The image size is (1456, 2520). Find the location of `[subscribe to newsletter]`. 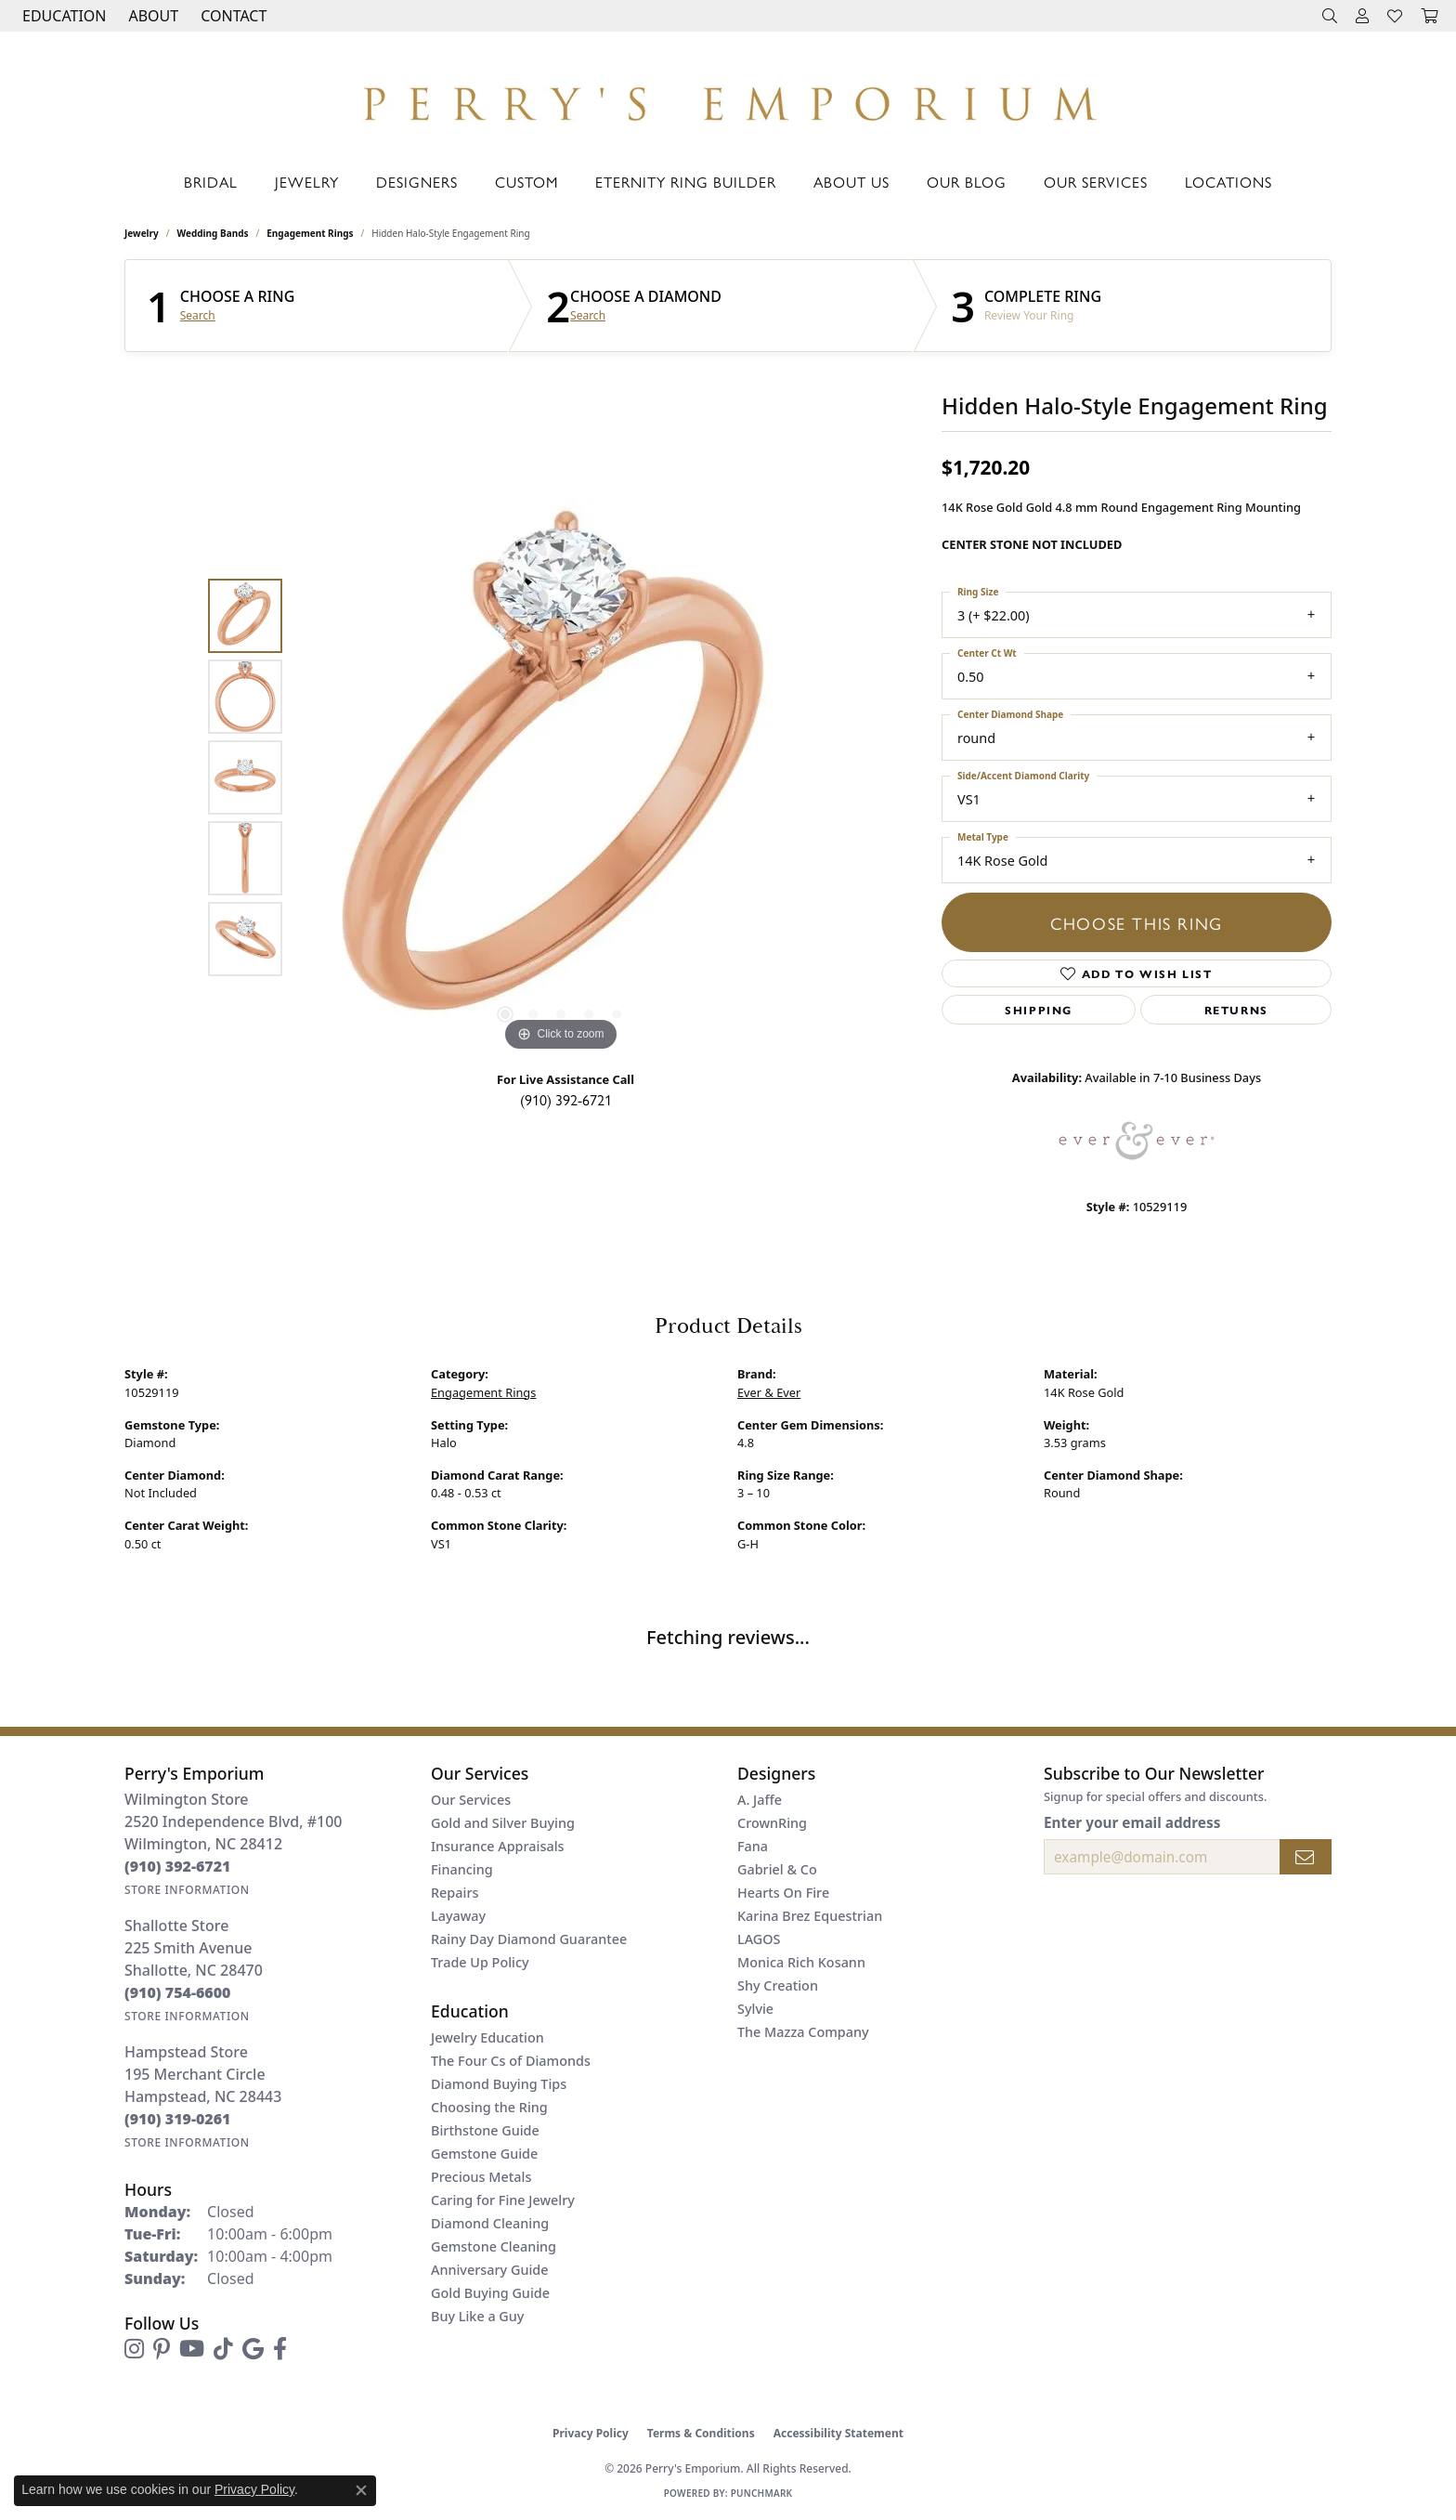

[subscribe to newsletter] is located at coordinates (1306, 1856).